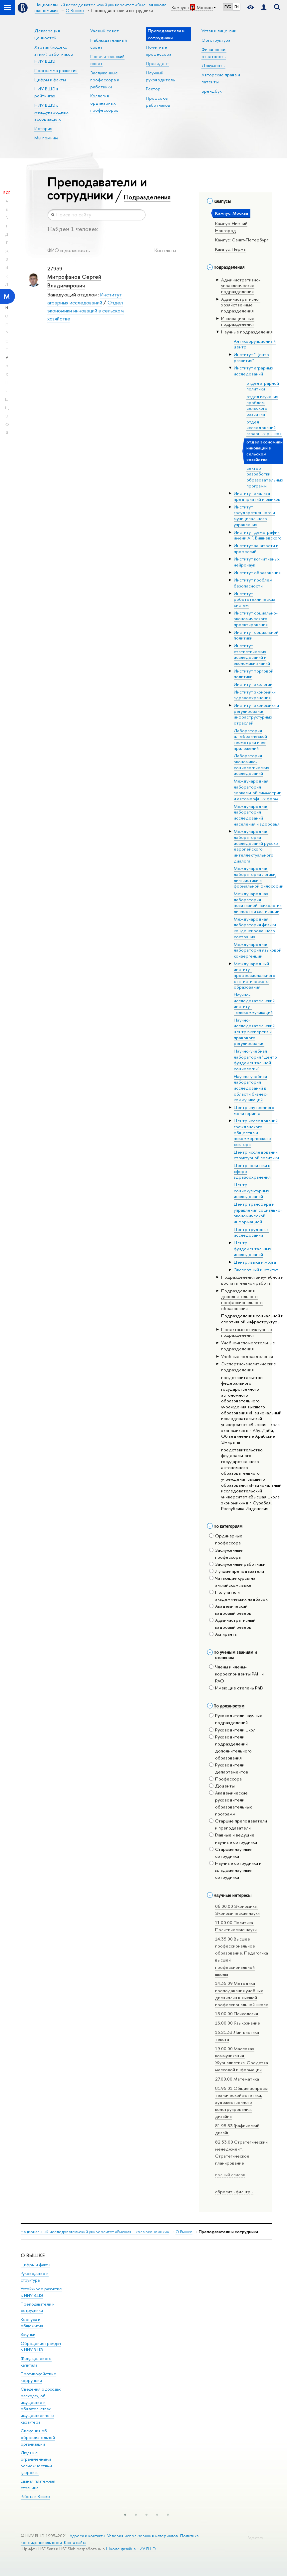  What do you see at coordinates (255, 695) in the screenshot?
I see `Институт экономики здравоохранения` at bounding box center [255, 695].